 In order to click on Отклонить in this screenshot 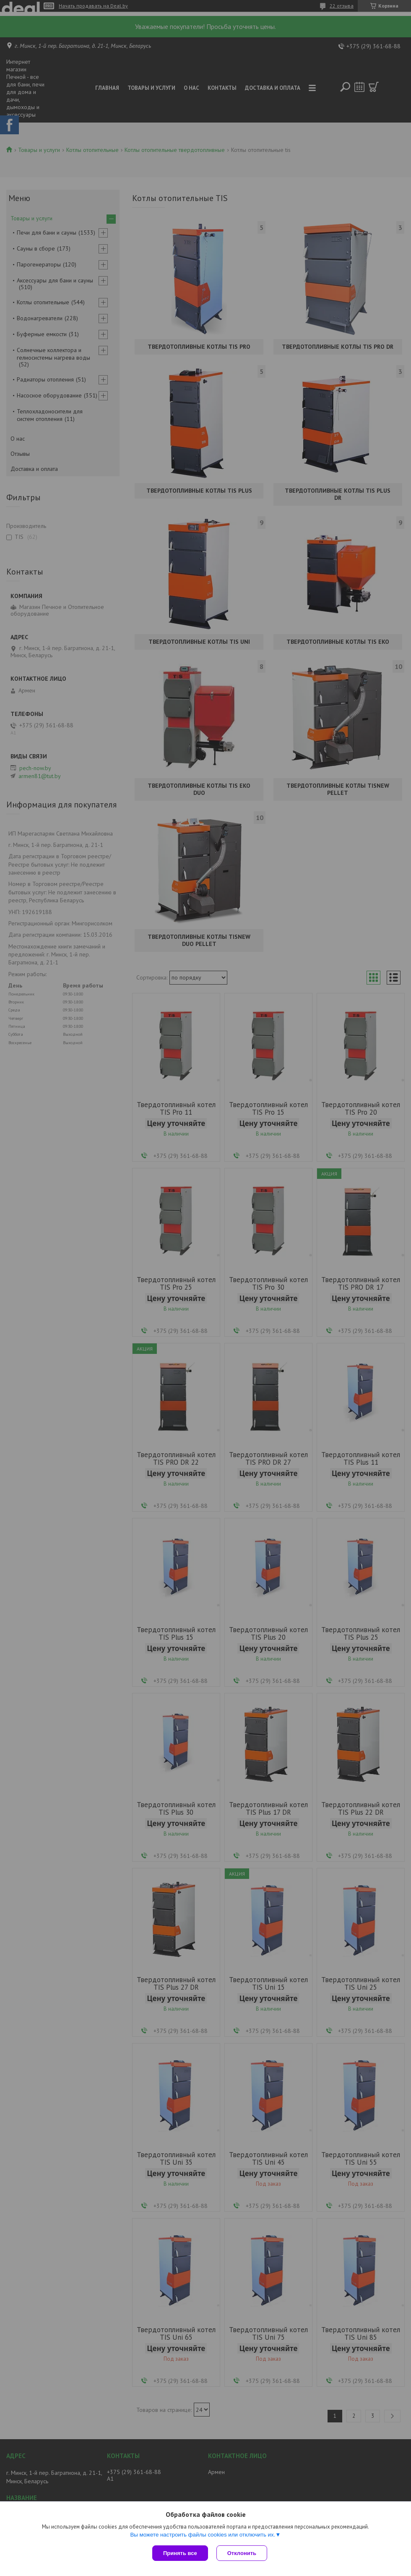, I will do `click(241, 2553)`.